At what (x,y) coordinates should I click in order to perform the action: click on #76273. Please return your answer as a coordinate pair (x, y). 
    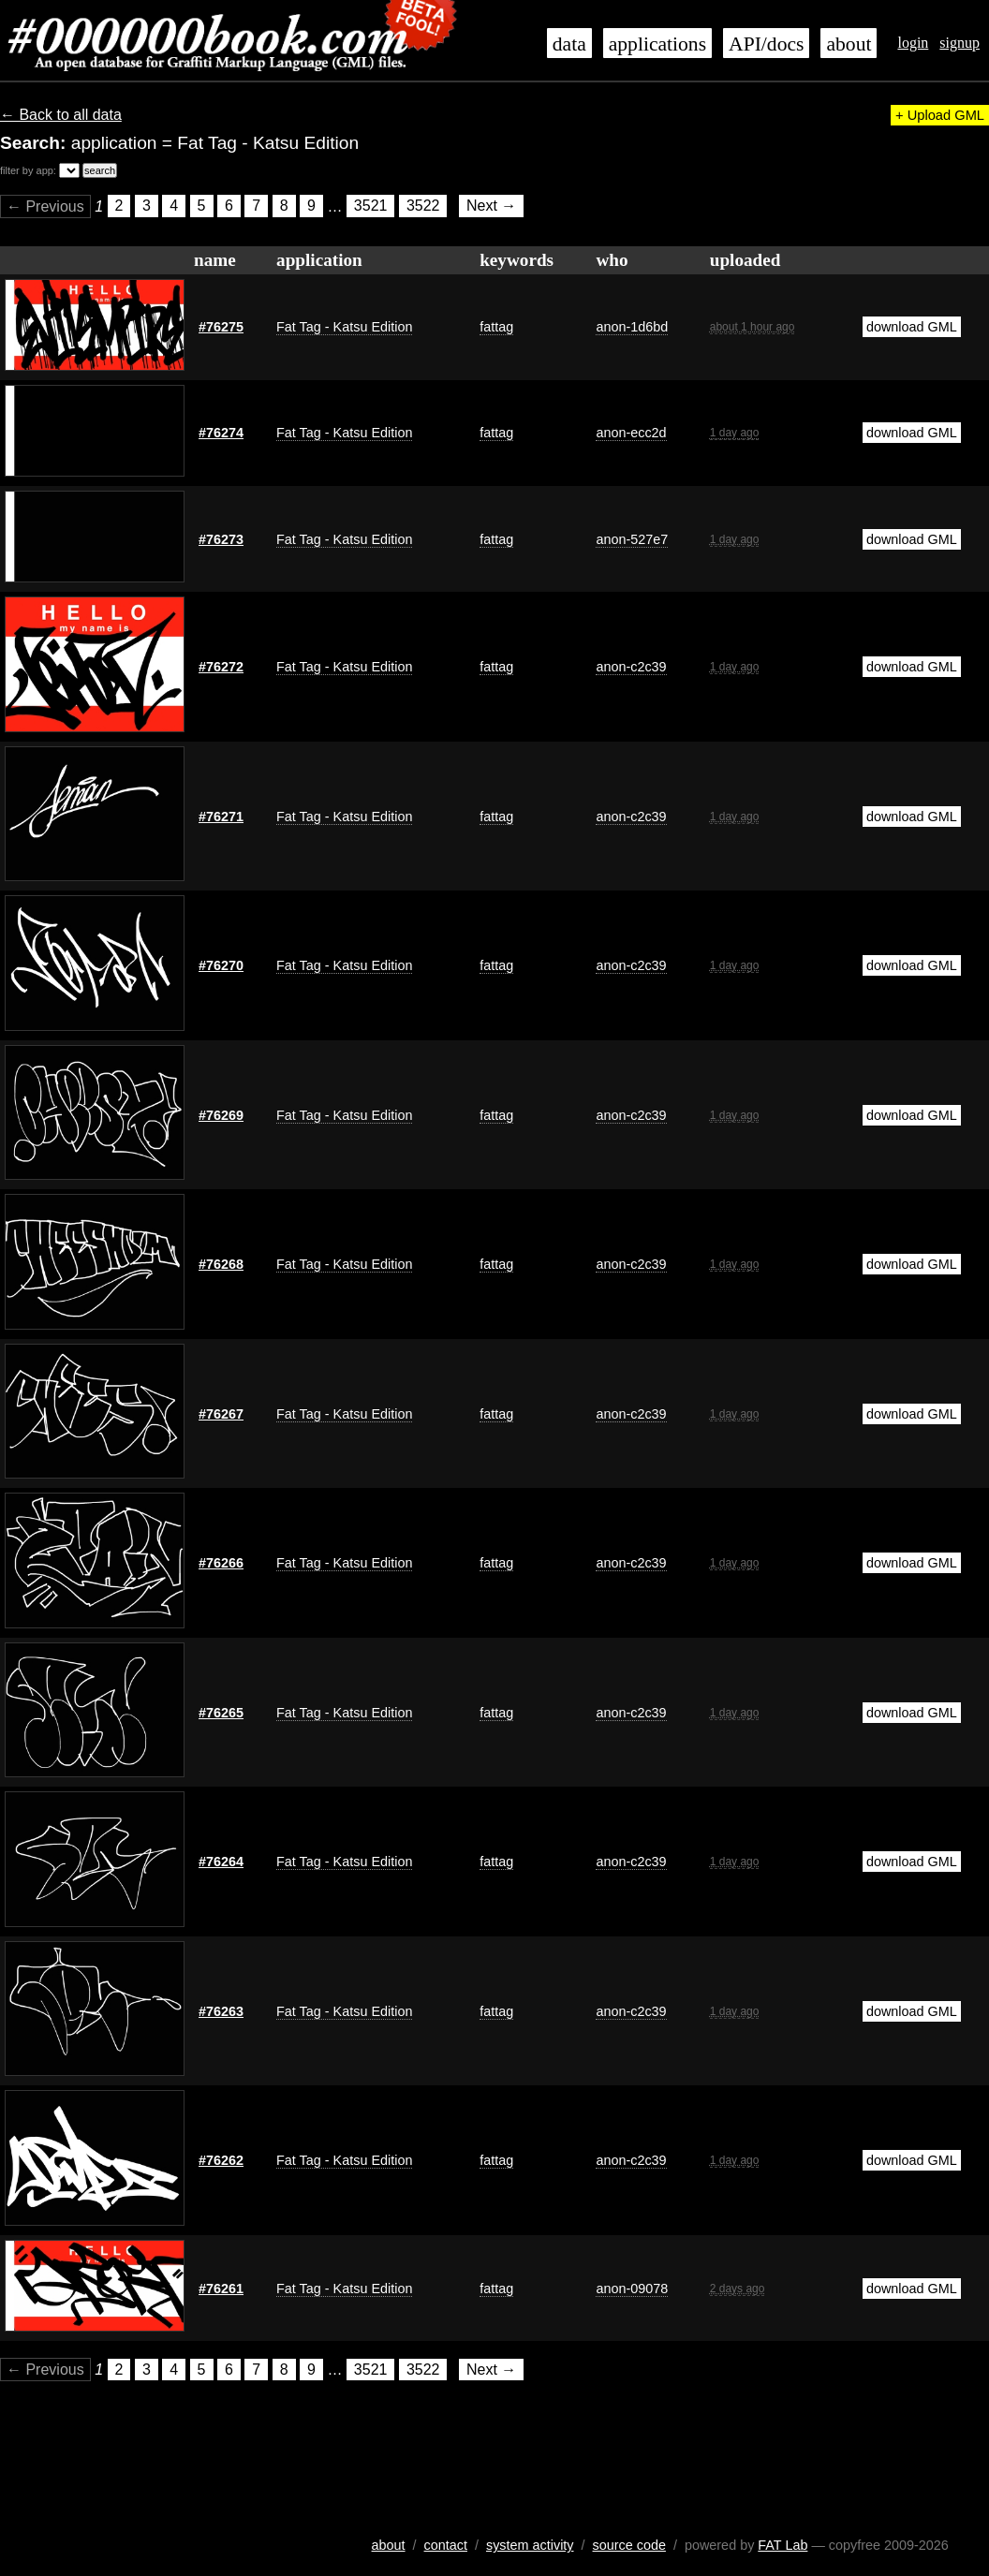
    Looking at the image, I should click on (221, 539).